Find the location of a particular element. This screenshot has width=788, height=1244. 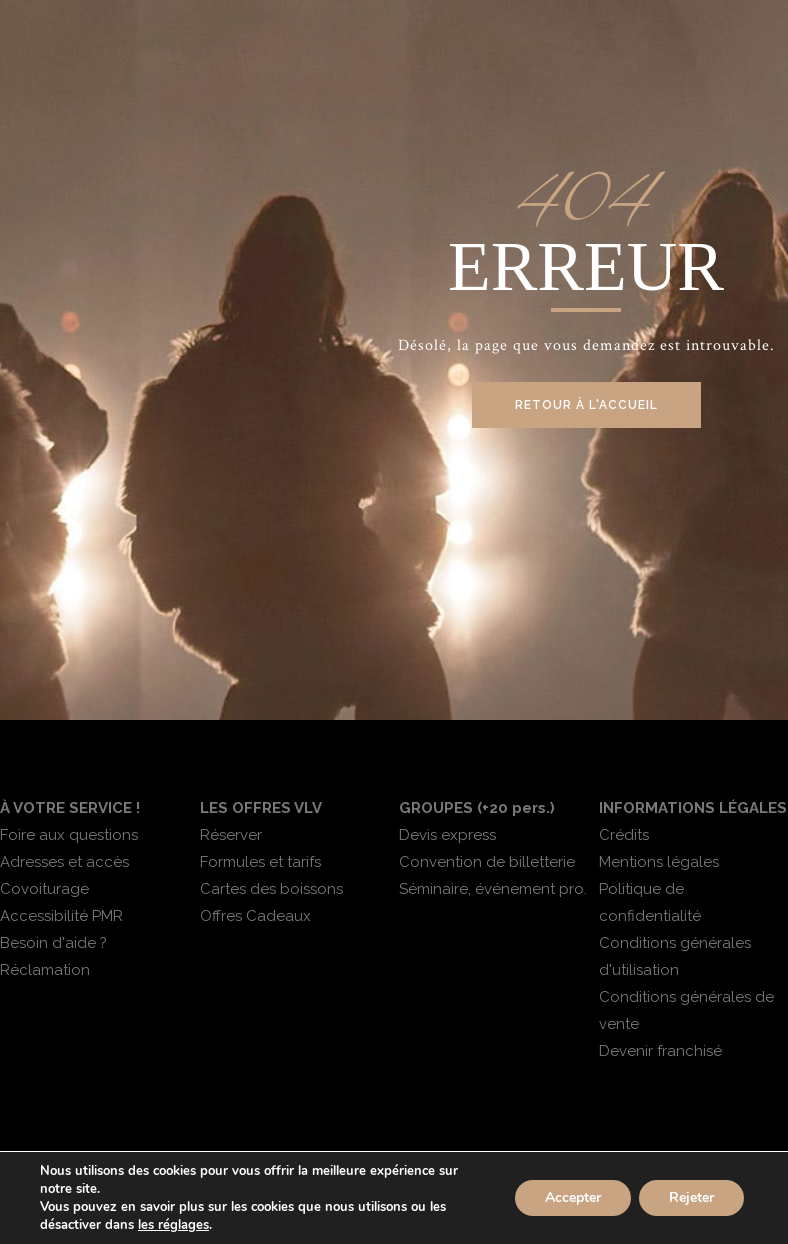

Rejeter is located at coordinates (691, 1197).